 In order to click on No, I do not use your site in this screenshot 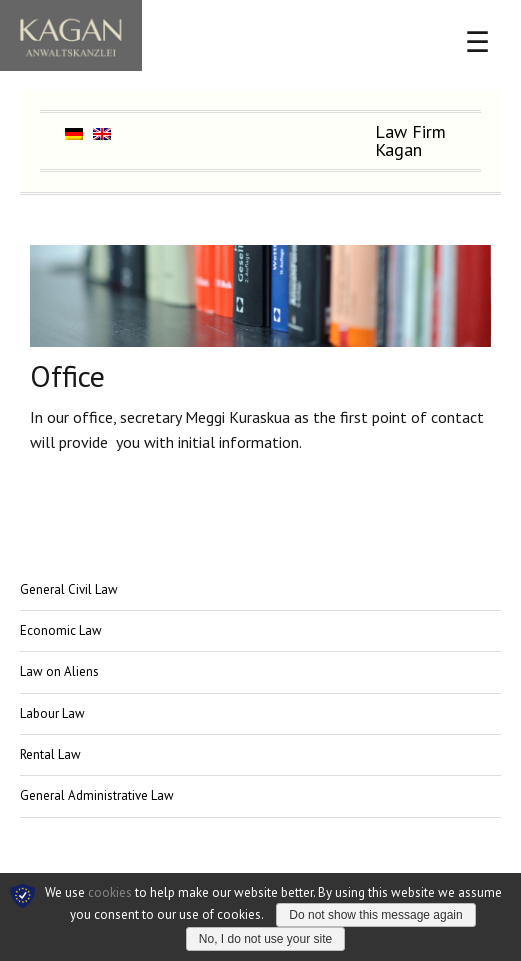, I will do `click(265, 939)`.